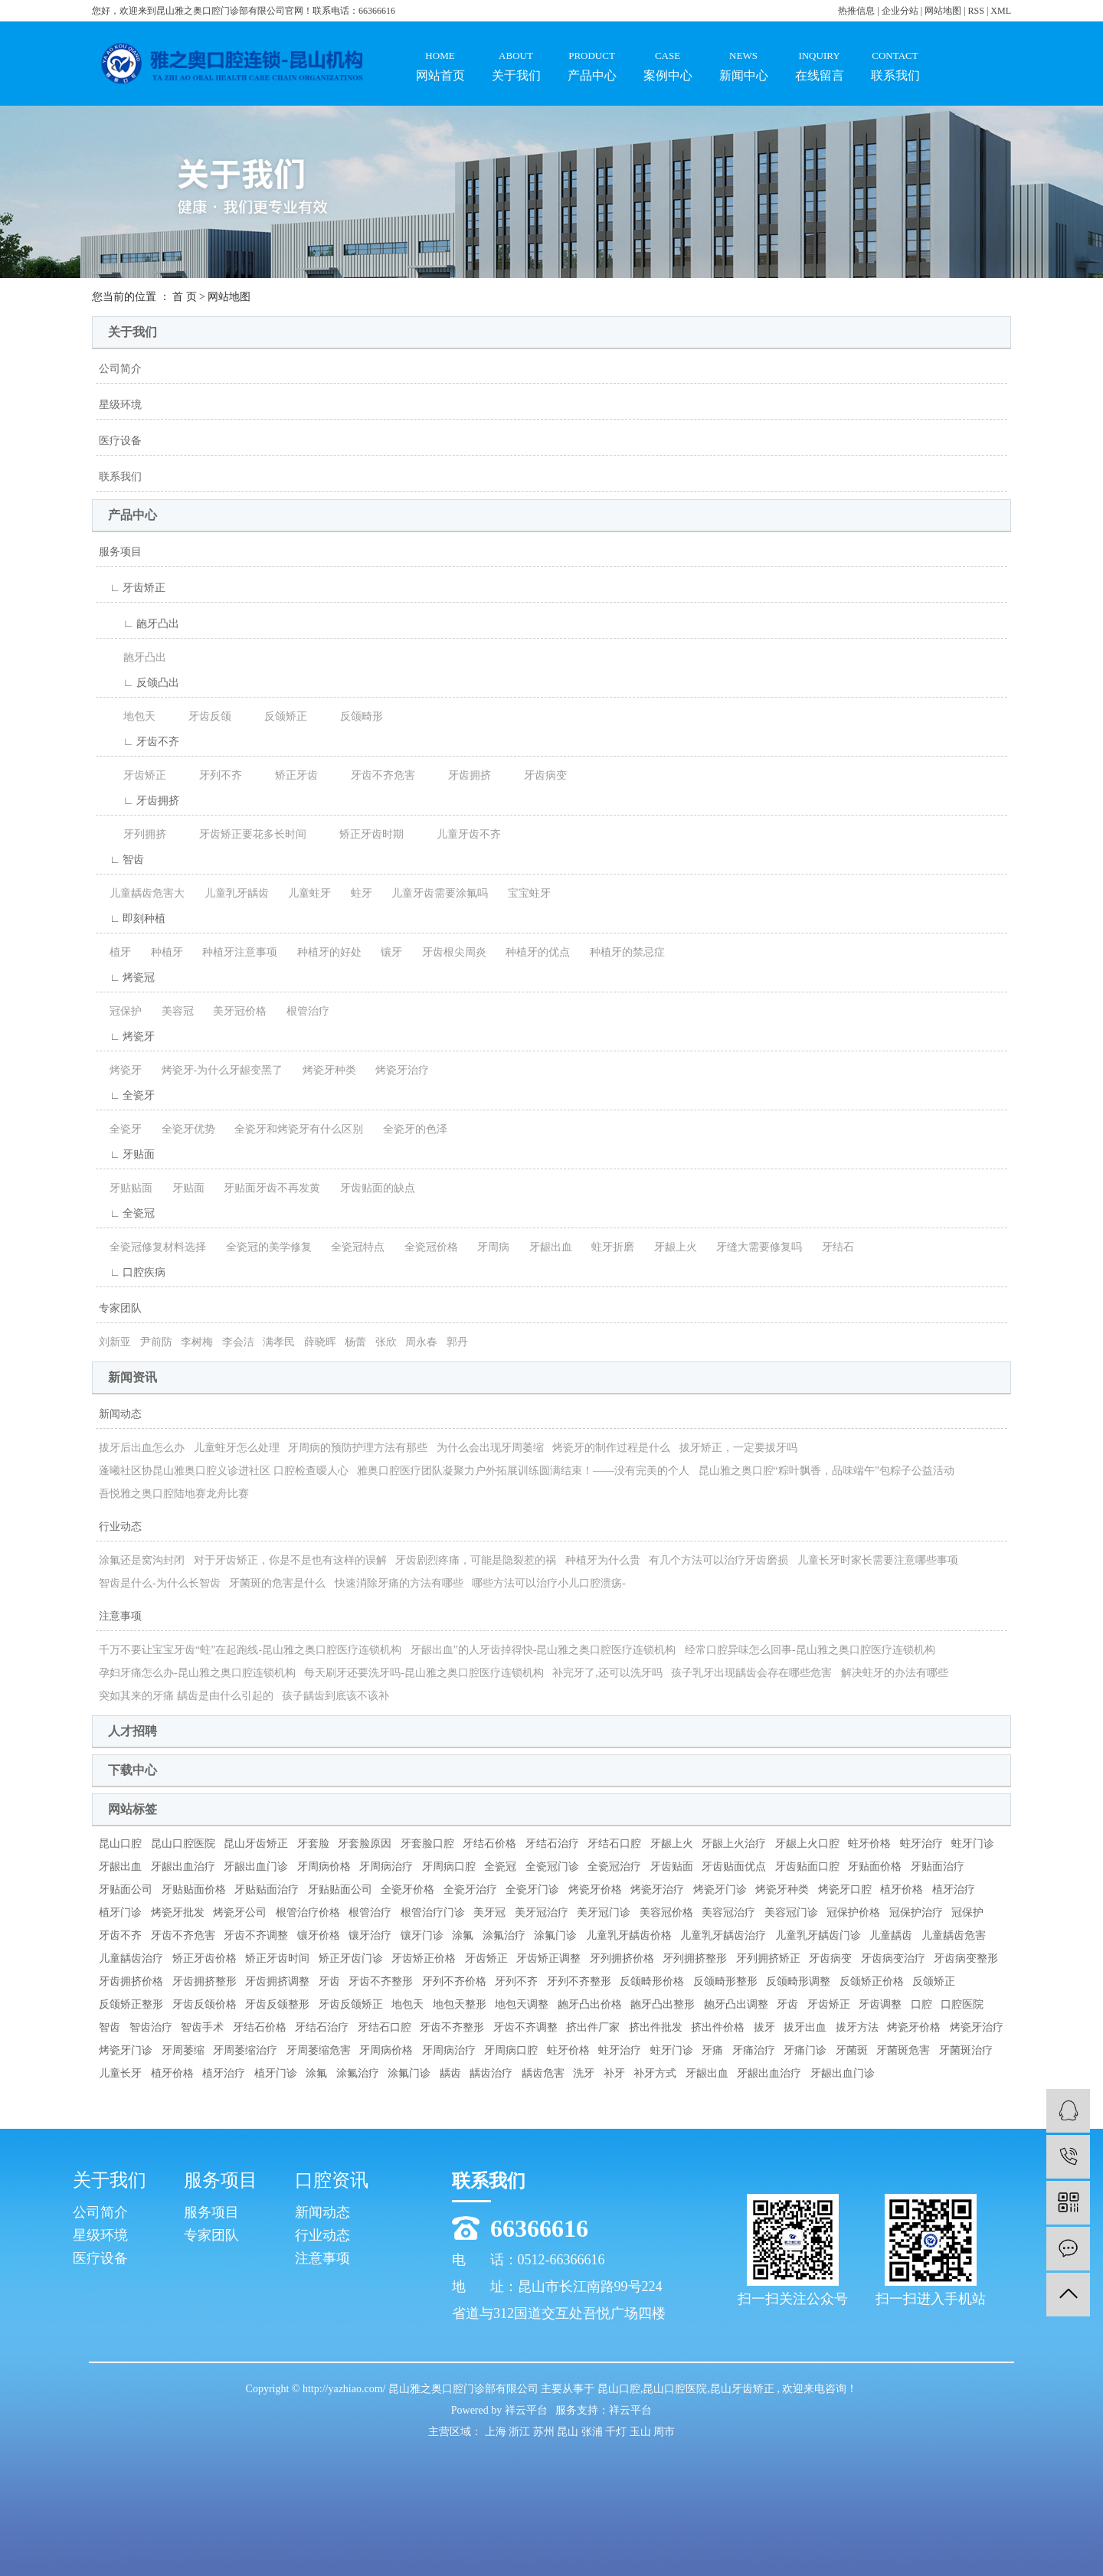 The height and width of the screenshot is (2576, 1103). Describe the element at coordinates (972, 1843) in the screenshot. I see `蛀牙门诊` at that location.